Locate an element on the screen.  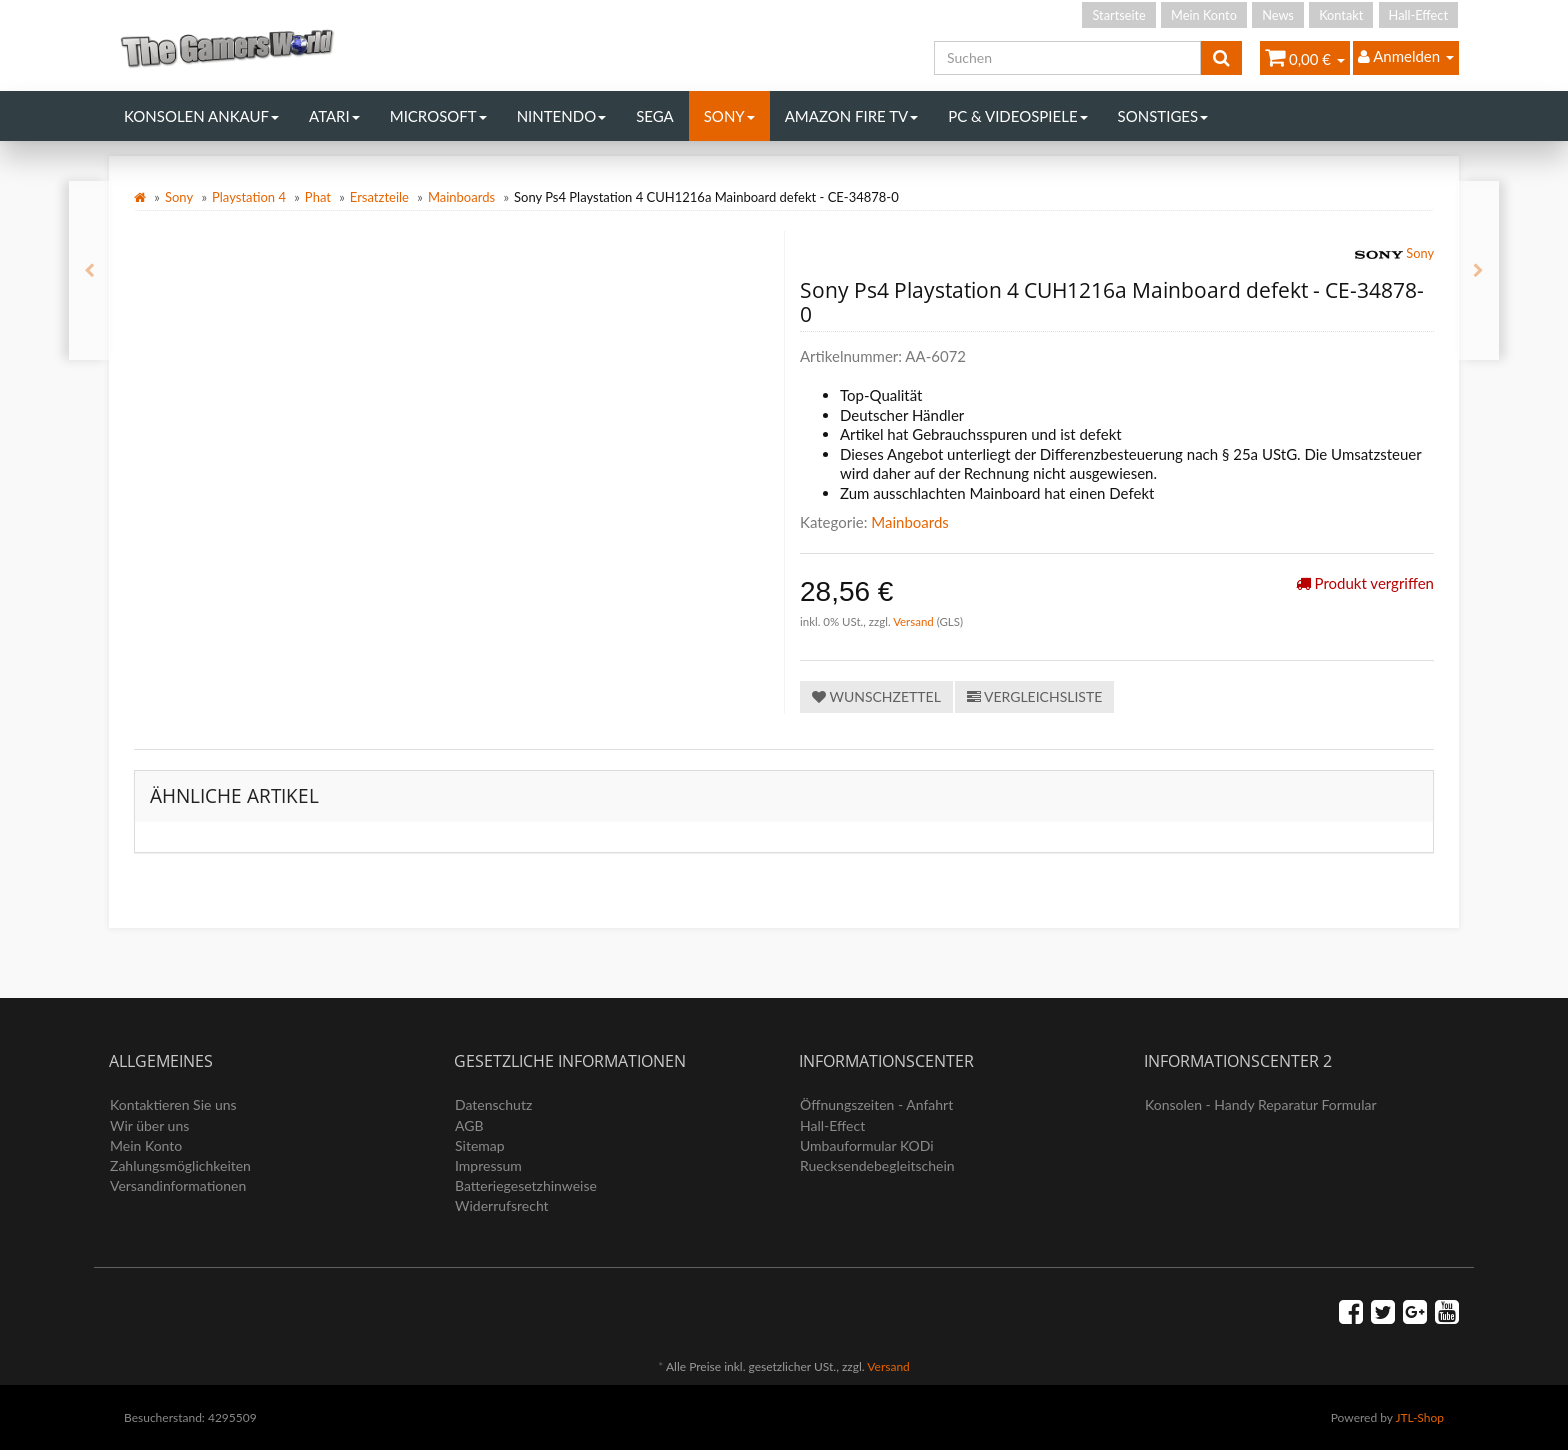
Ruecksendebegleitschein is located at coordinates (877, 1165).